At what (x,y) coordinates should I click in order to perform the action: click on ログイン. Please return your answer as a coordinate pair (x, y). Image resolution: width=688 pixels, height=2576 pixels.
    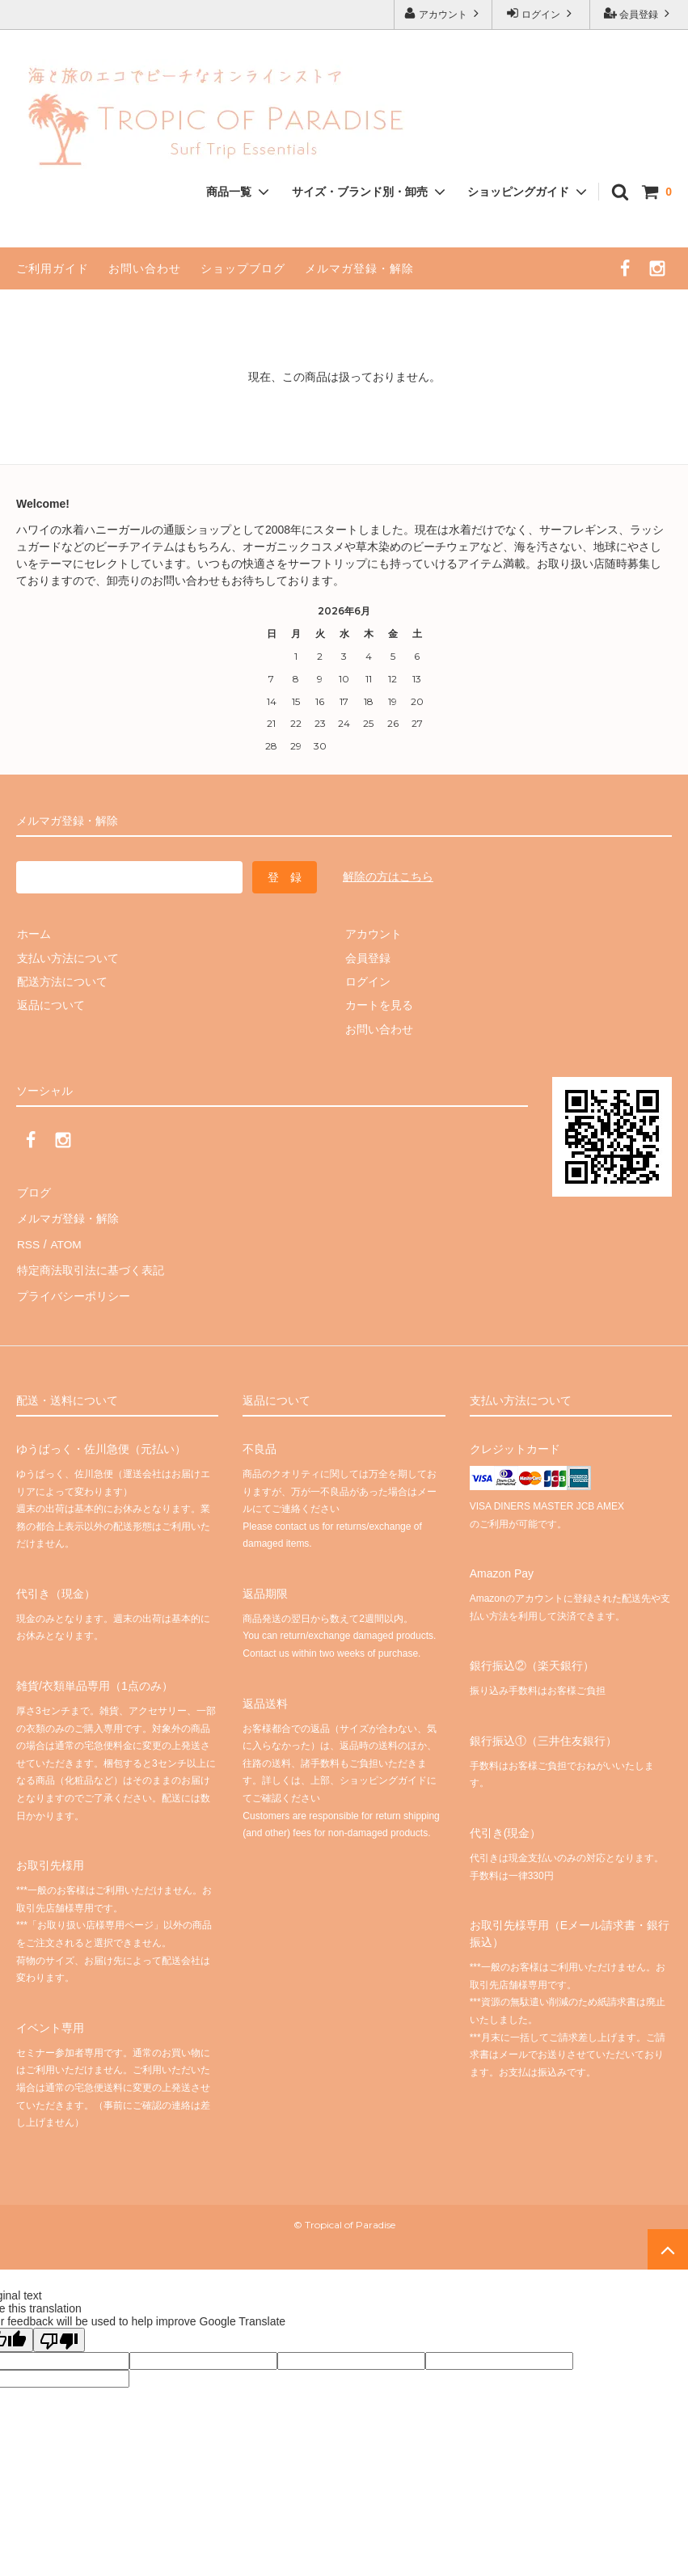
    Looking at the image, I should click on (541, 13).